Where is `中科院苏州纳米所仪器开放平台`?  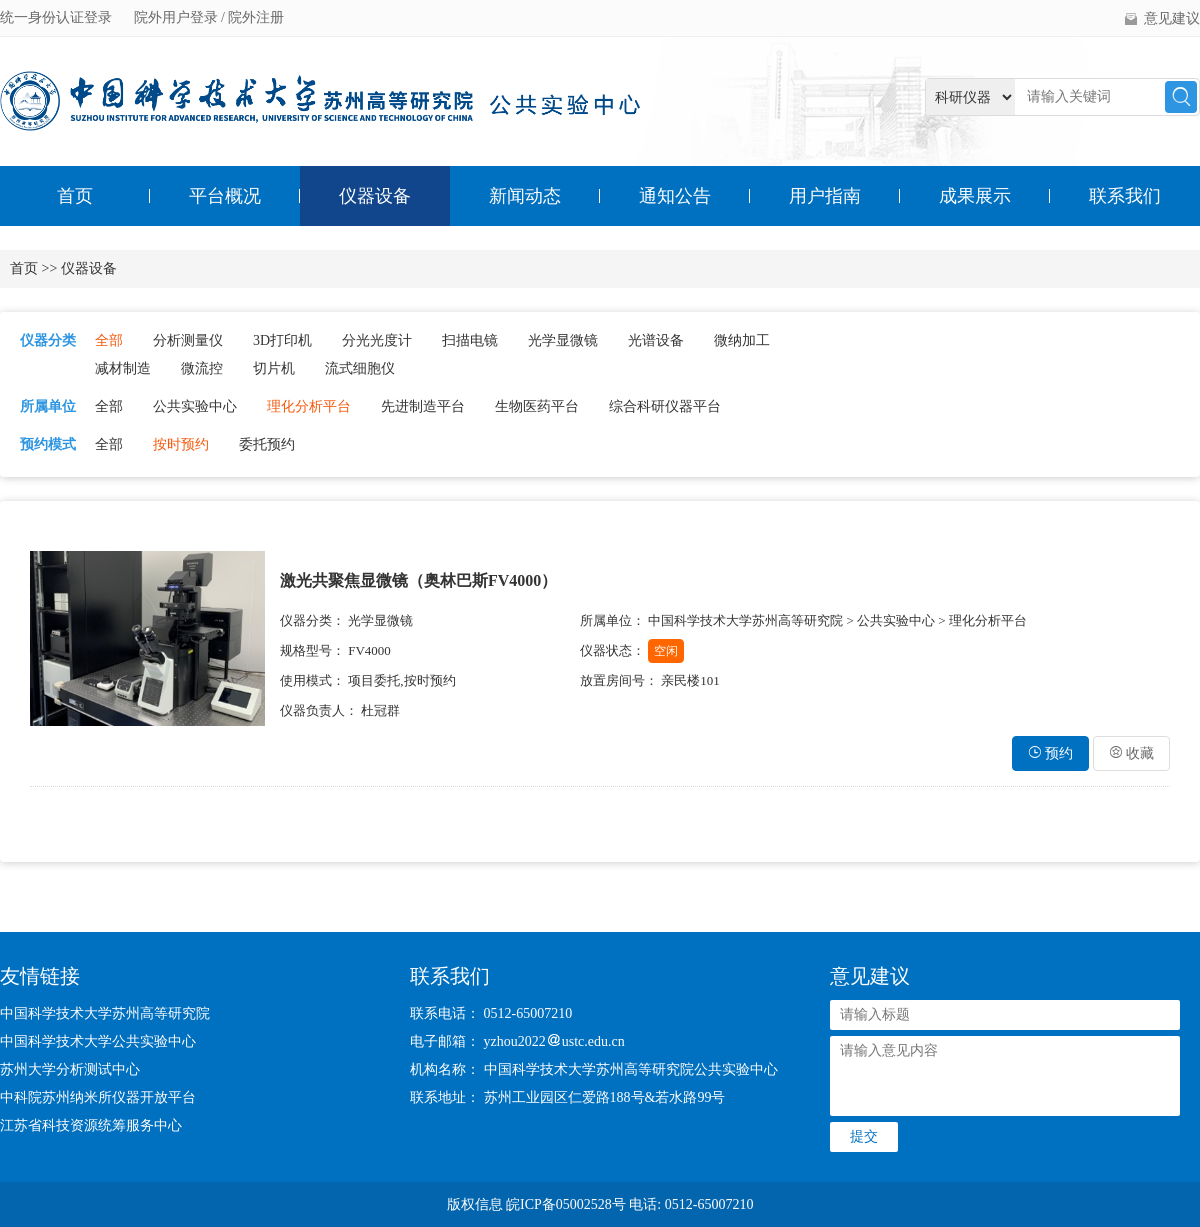 中科院苏州纳米所仪器开放平台 is located at coordinates (98, 1097).